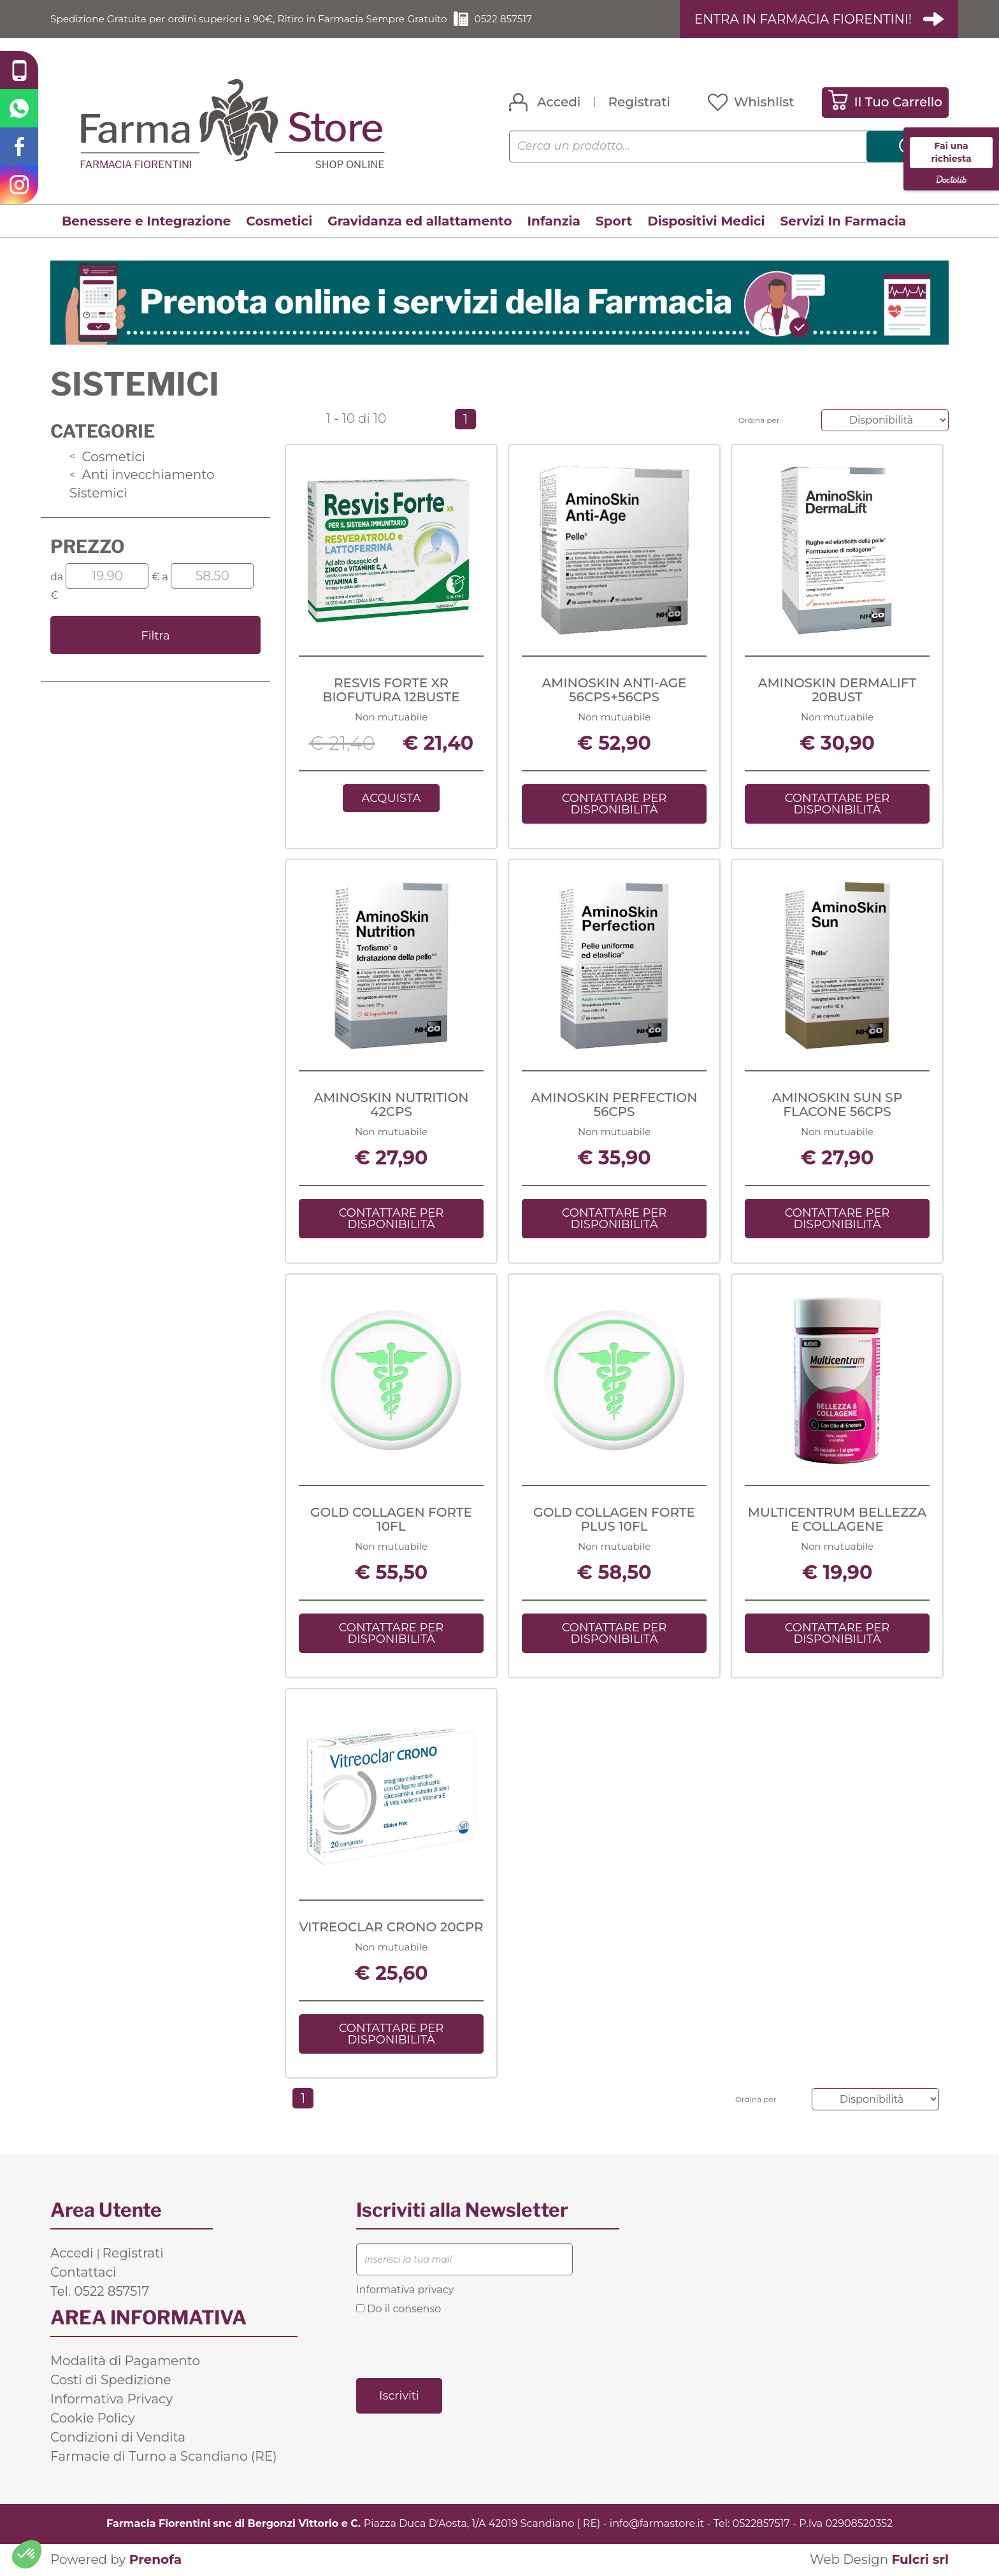 The image size is (999, 2576). Describe the element at coordinates (83, 2272) in the screenshot. I see `Contattaci` at that location.